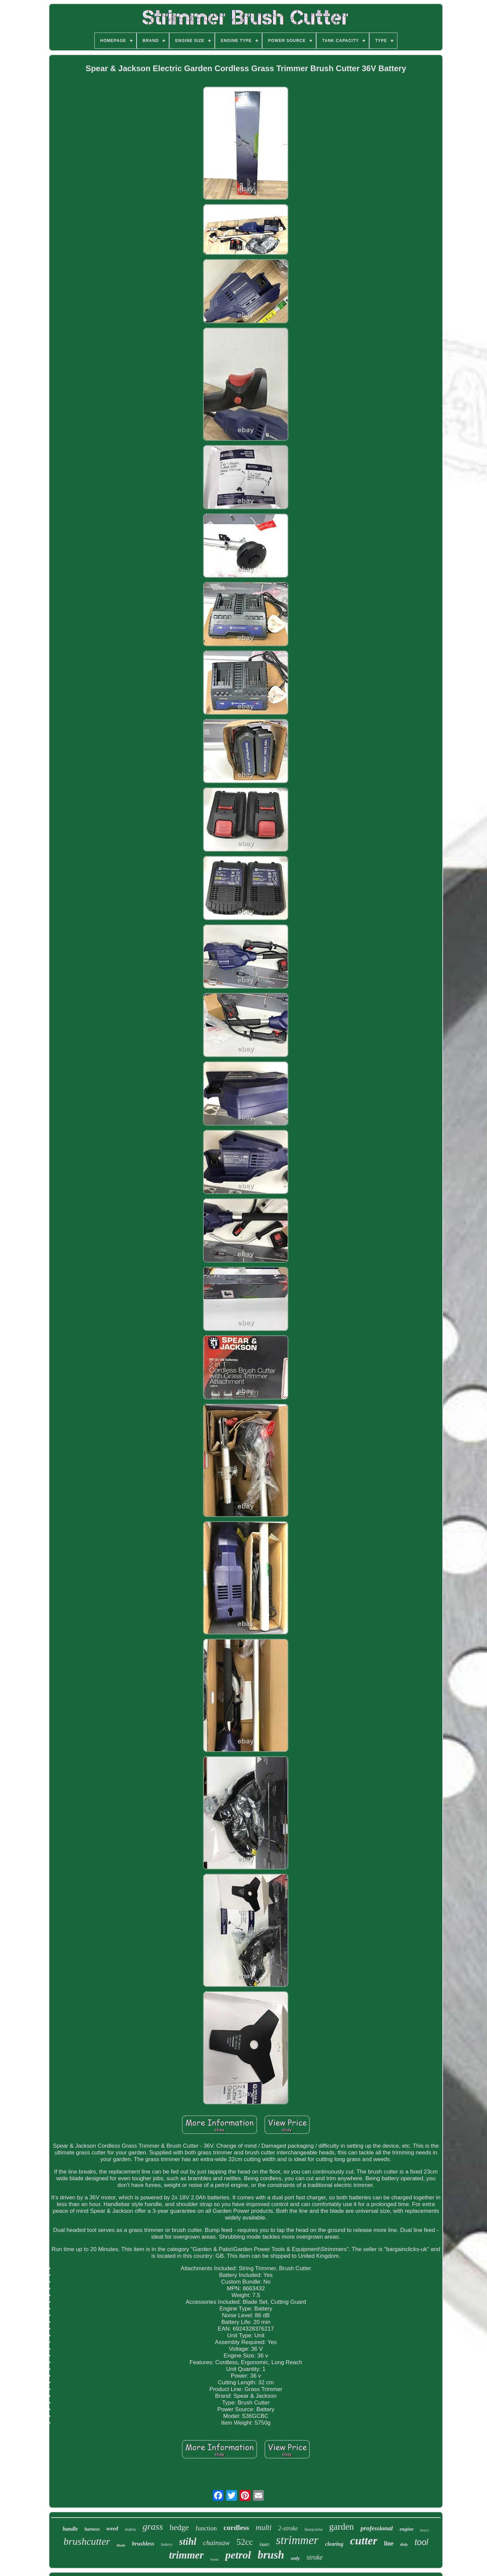  I want to click on engine, so click(406, 2529).